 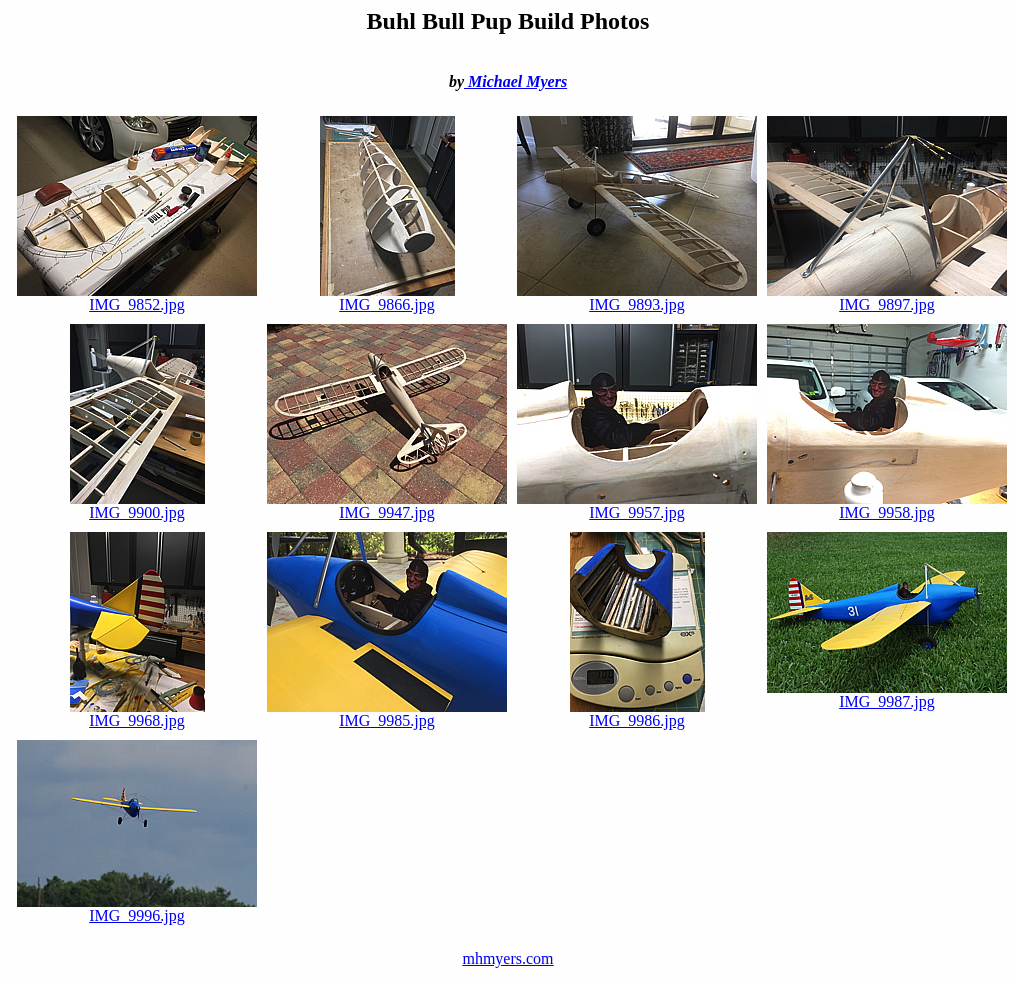 I want to click on IMG_9958.jpg, so click(x=887, y=505).